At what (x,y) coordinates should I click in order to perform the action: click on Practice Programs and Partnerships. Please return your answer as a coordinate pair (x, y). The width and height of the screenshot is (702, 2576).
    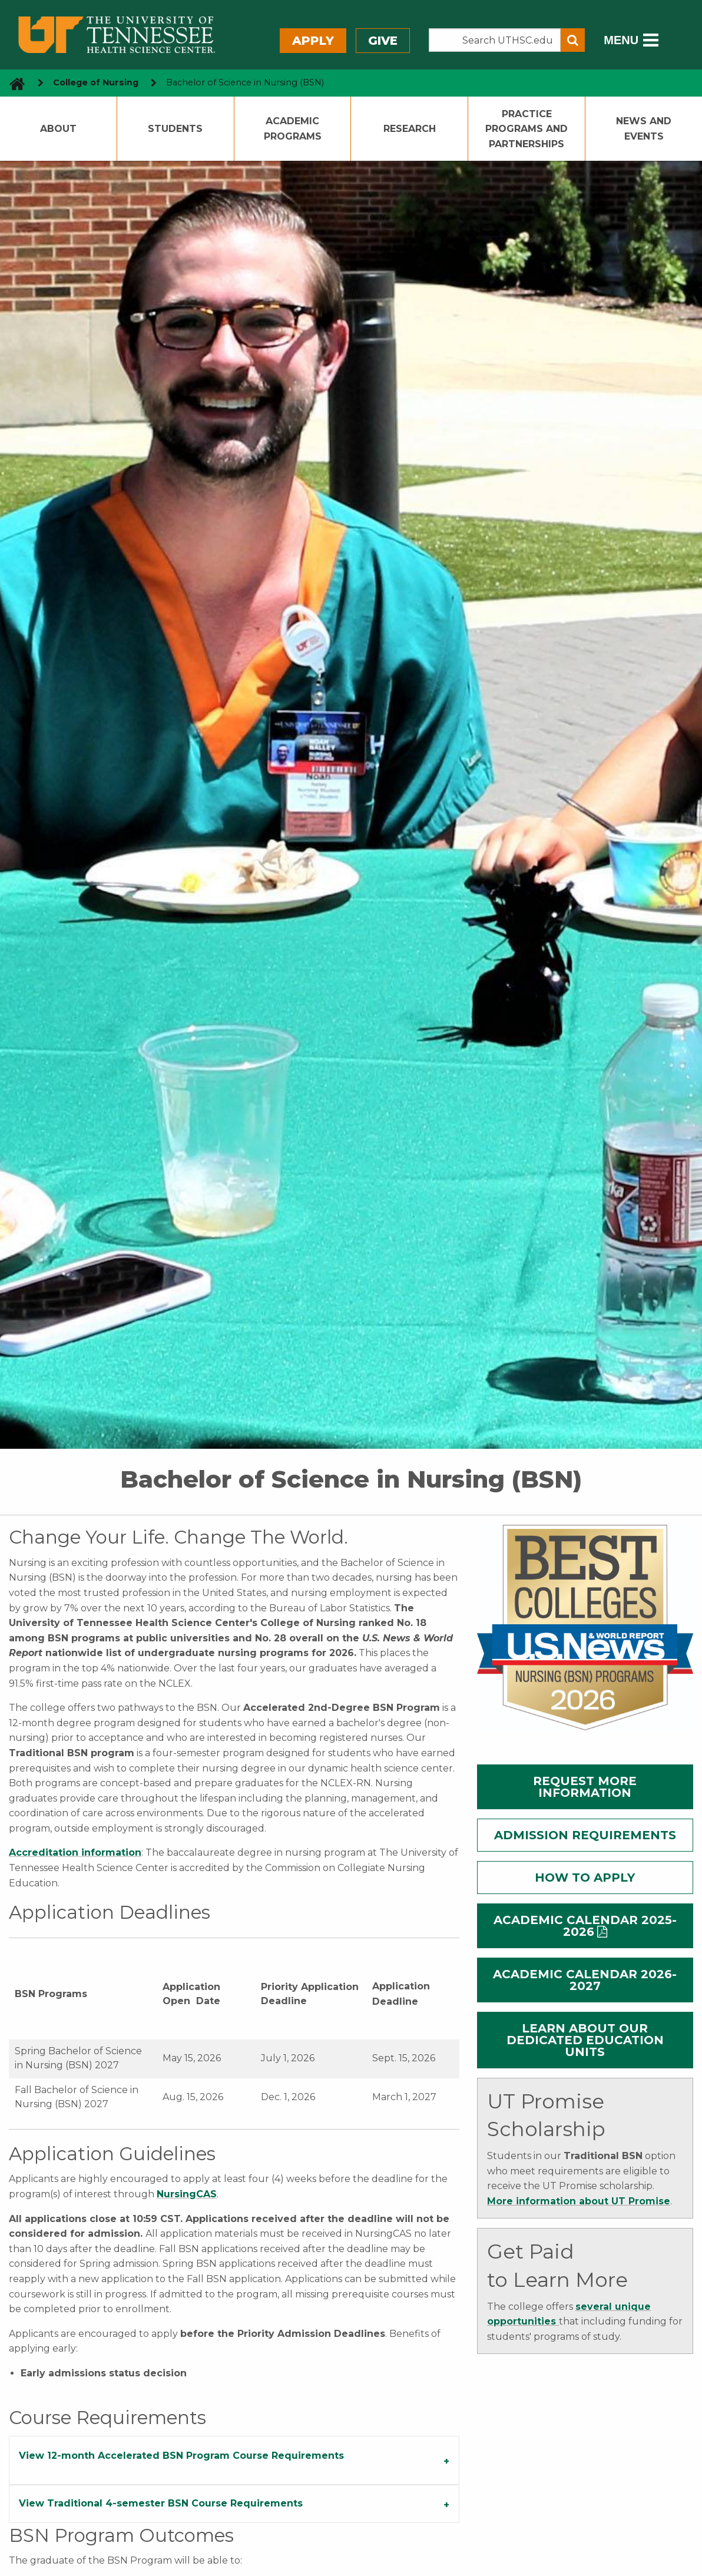
    Looking at the image, I should click on (526, 129).